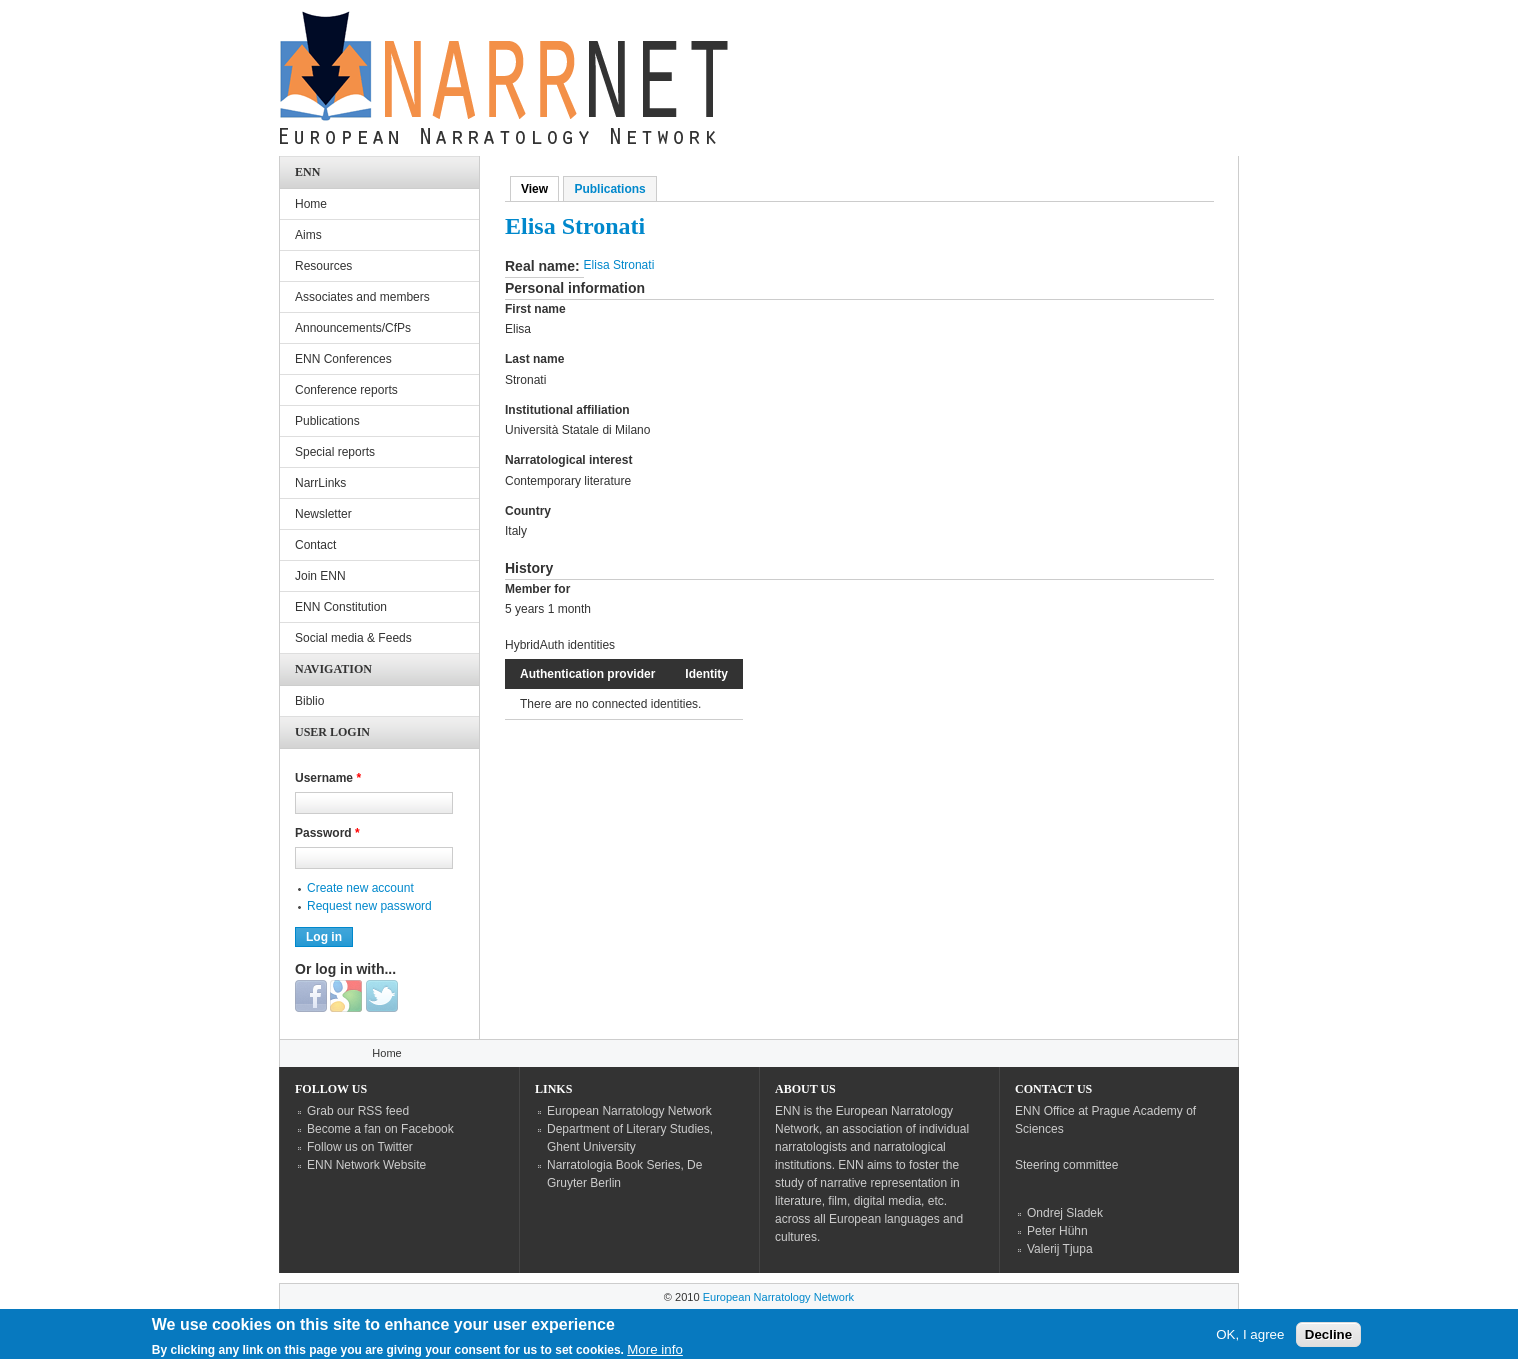 This screenshot has width=1518, height=1359. What do you see at coordinates (309, 701) in the screenshot?
I see `Biblio` at bounding box center [309, 701].